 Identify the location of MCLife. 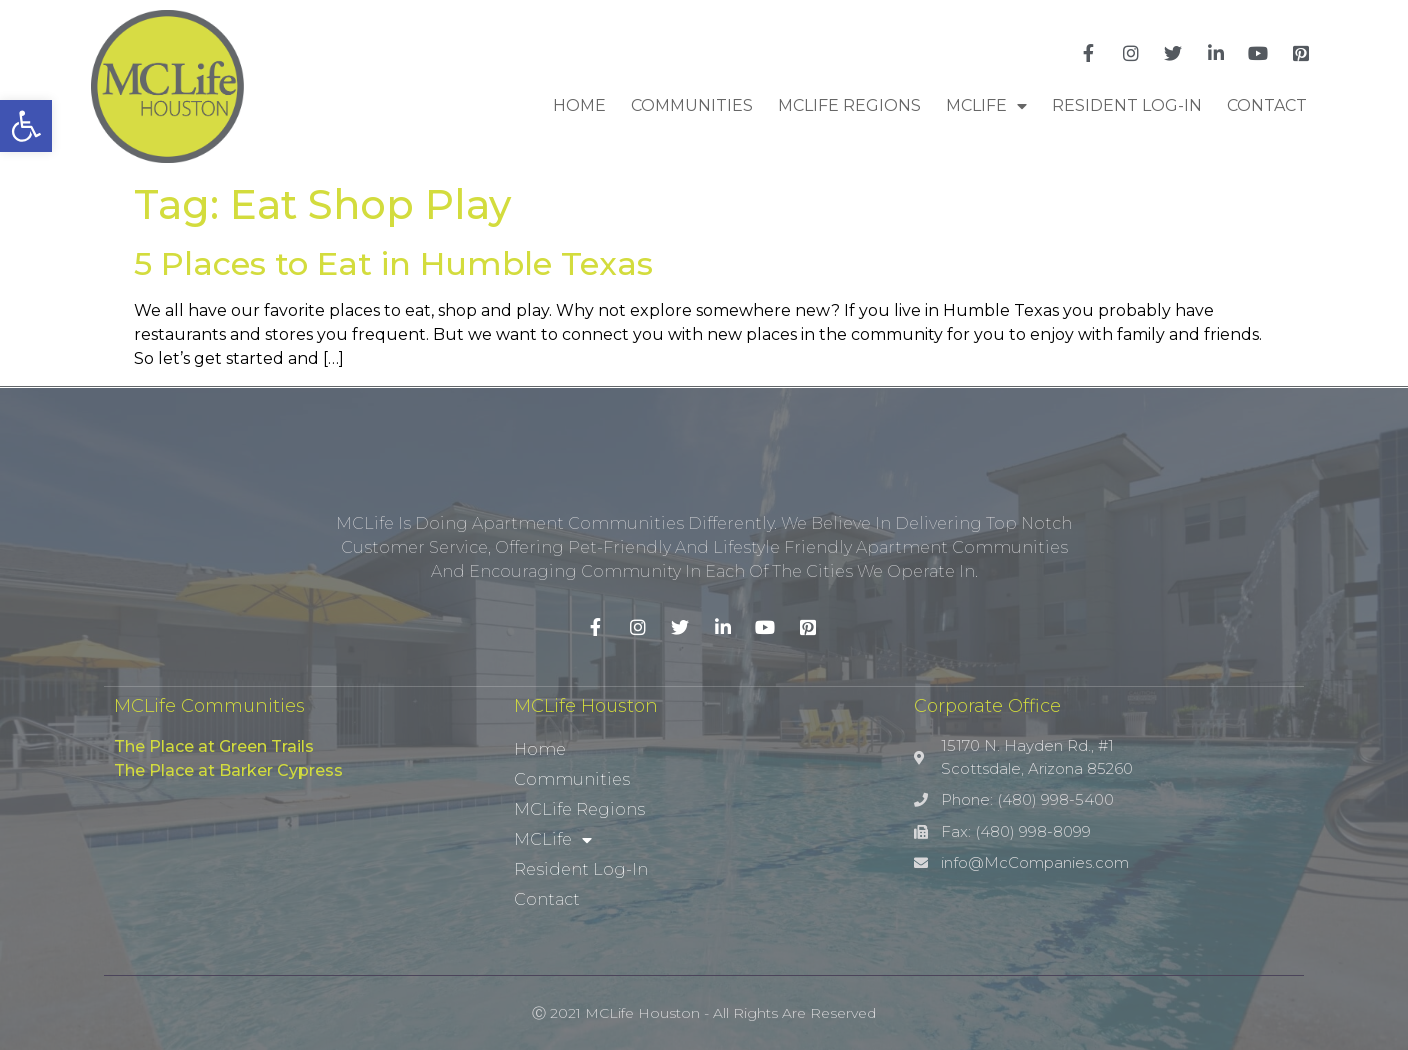
(986, 106).